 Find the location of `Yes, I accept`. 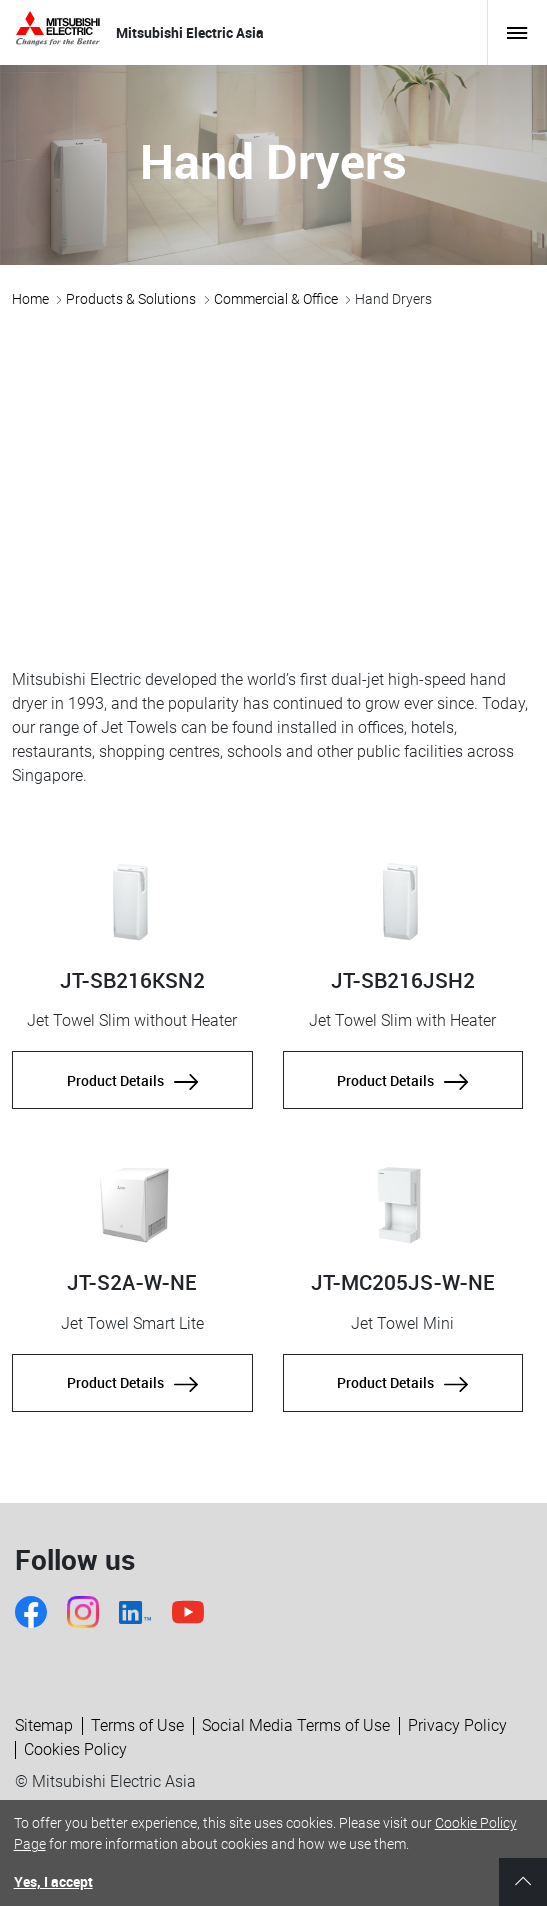

Yes, I accept is located at coordinates (53, 1881).